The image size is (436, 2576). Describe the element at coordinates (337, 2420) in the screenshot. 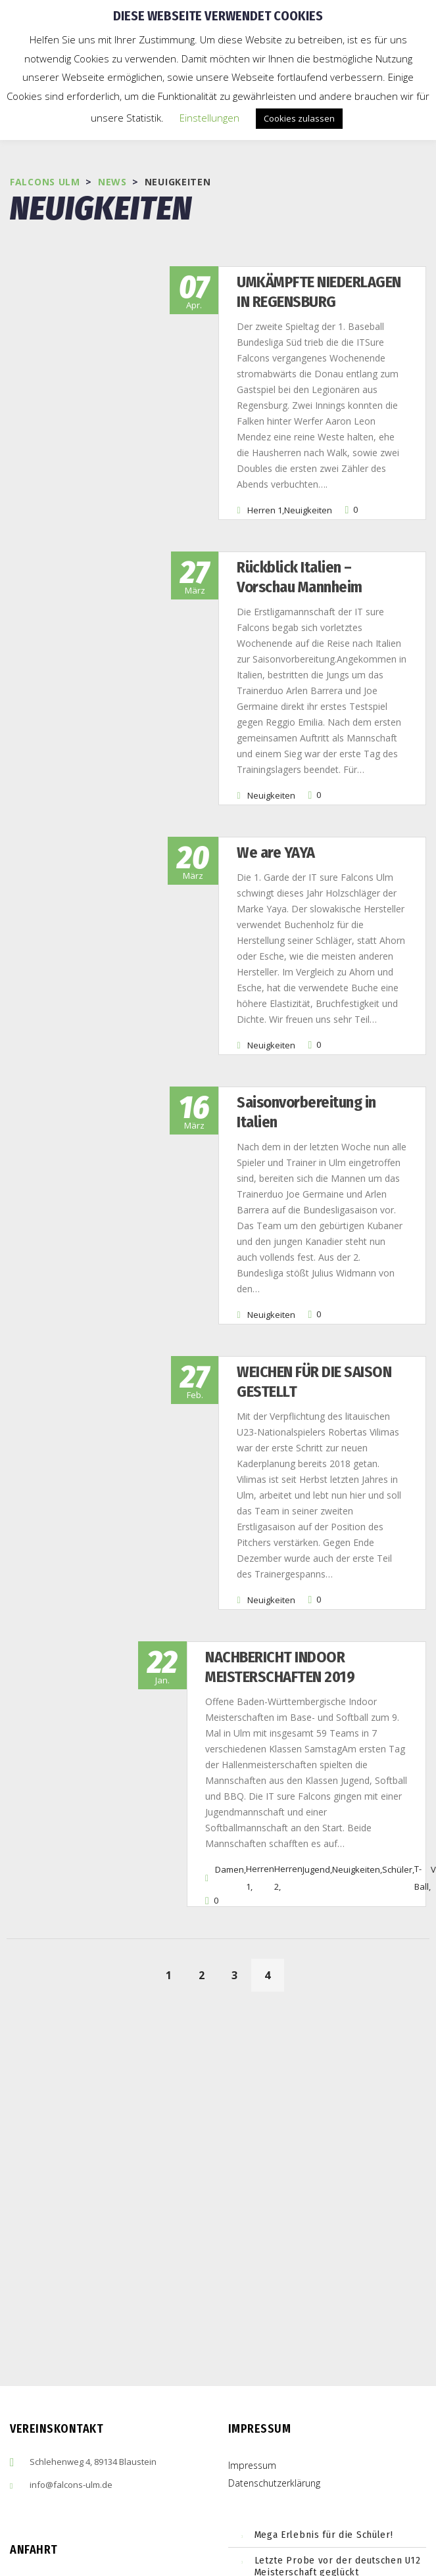

I see `Letzte Probe vor der deutschen U12 Meisterschaft geglückt` at that location.